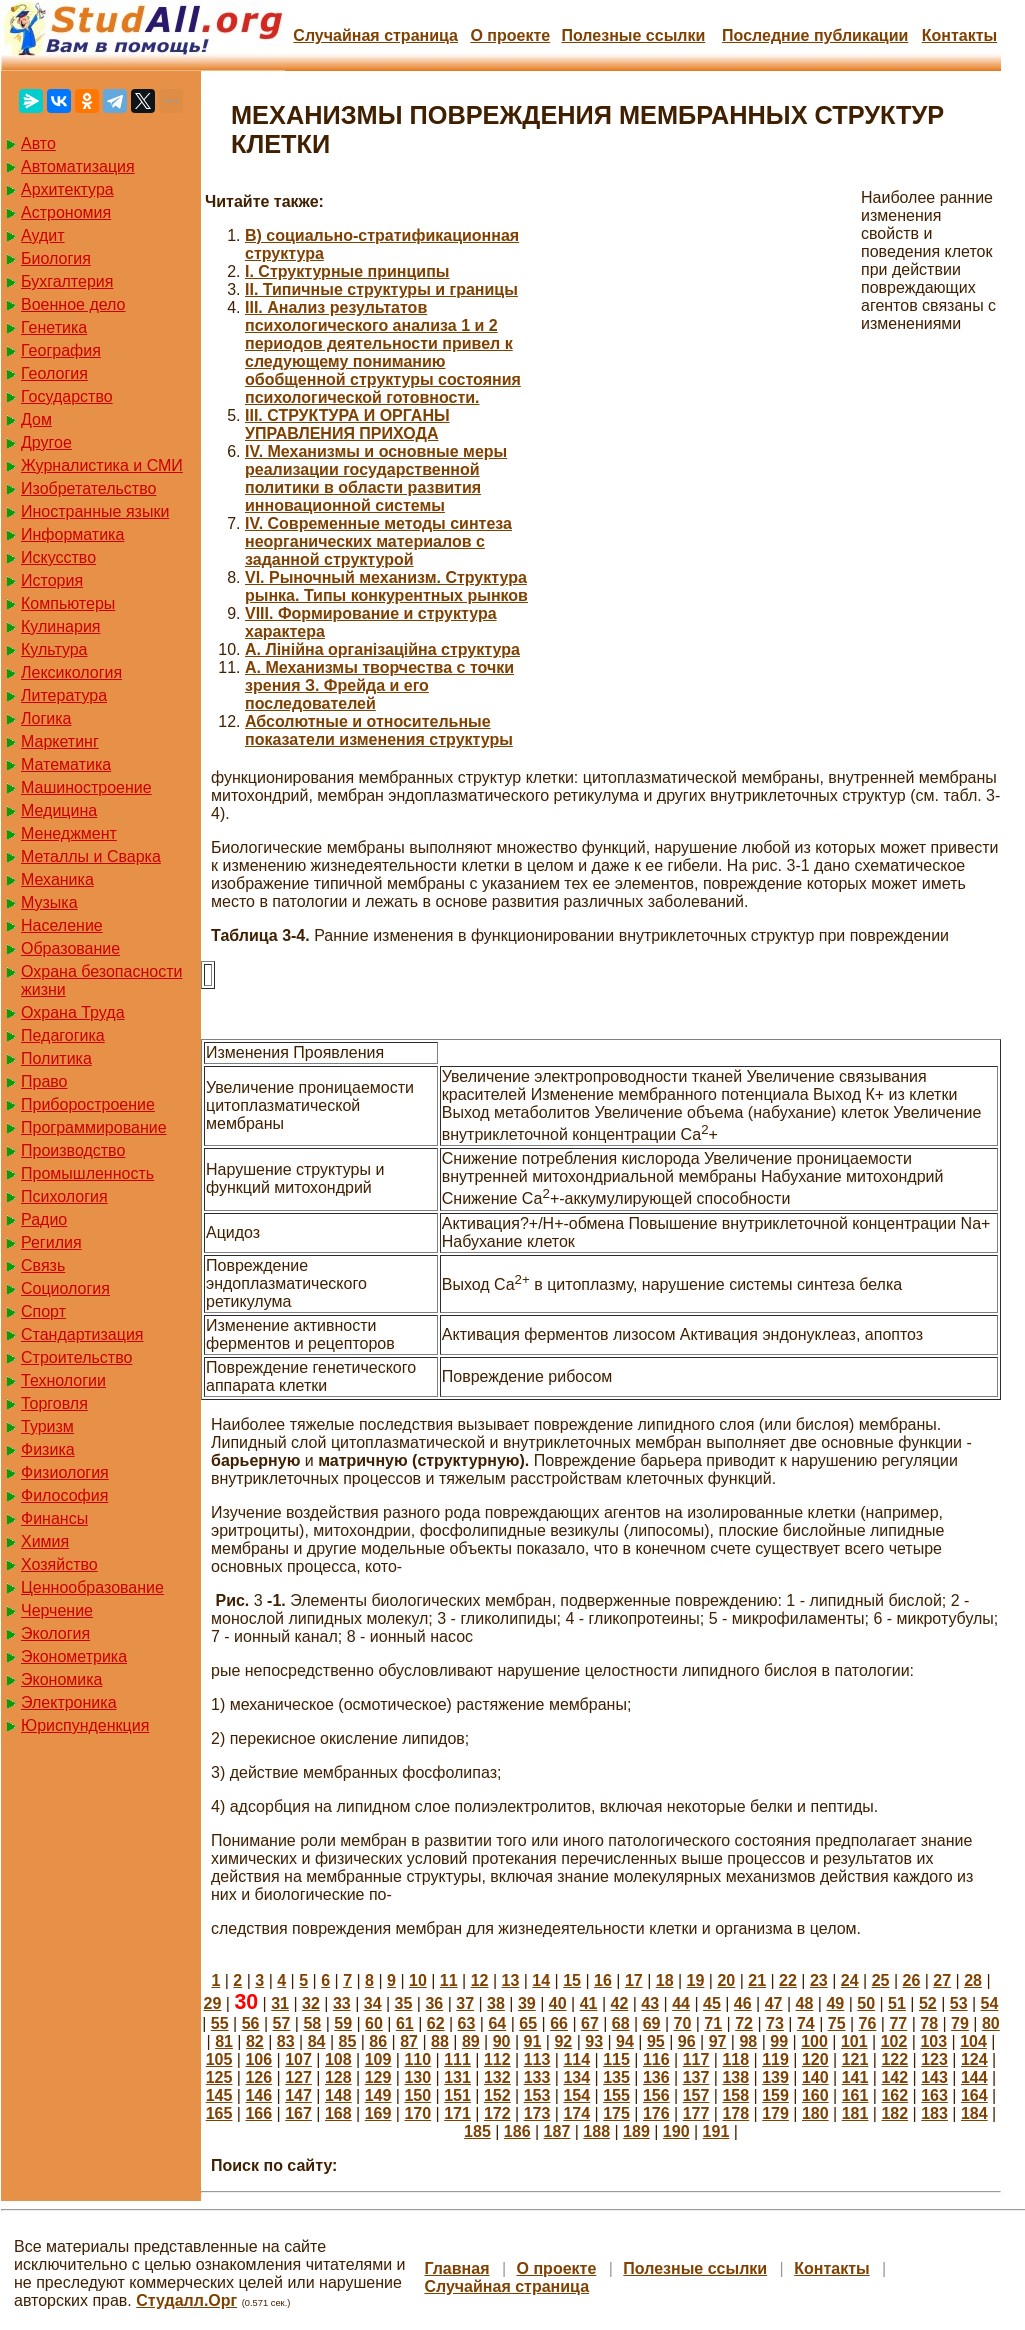 Image resolution: width=1025 pixels, height=2330 pixels. I want to click on Население, so click(62, 925).